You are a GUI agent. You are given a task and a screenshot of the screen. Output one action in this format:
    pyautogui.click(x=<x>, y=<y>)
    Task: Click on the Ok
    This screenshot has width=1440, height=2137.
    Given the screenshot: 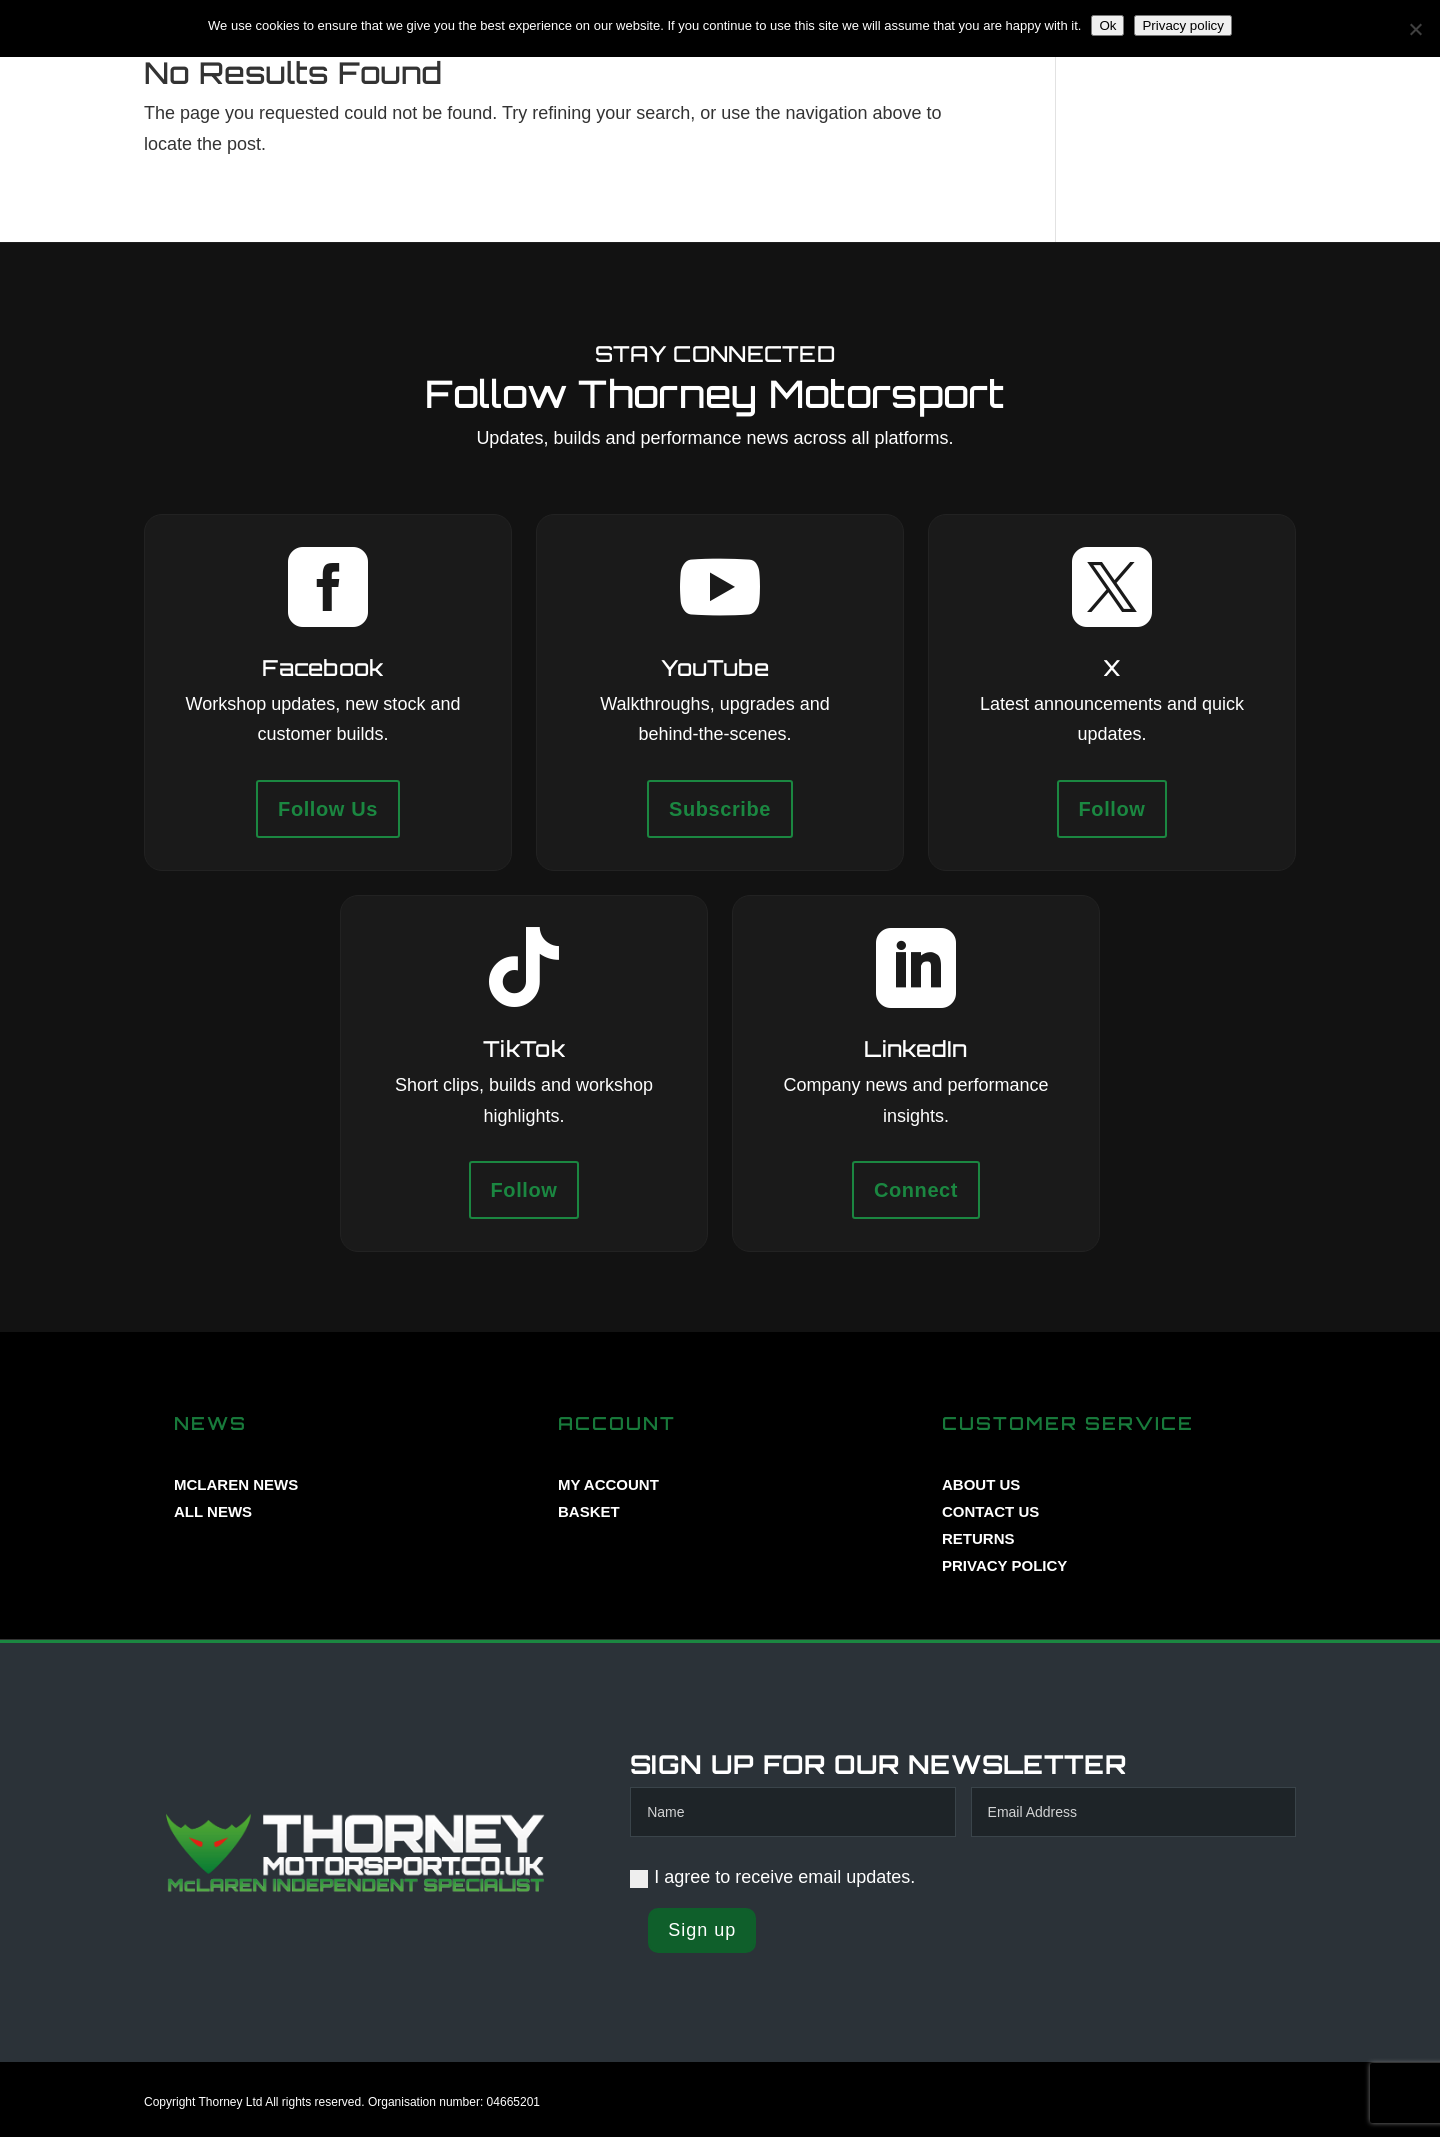 What is the action you would take?
    pyautogui.click(x=1107, y=25)
    